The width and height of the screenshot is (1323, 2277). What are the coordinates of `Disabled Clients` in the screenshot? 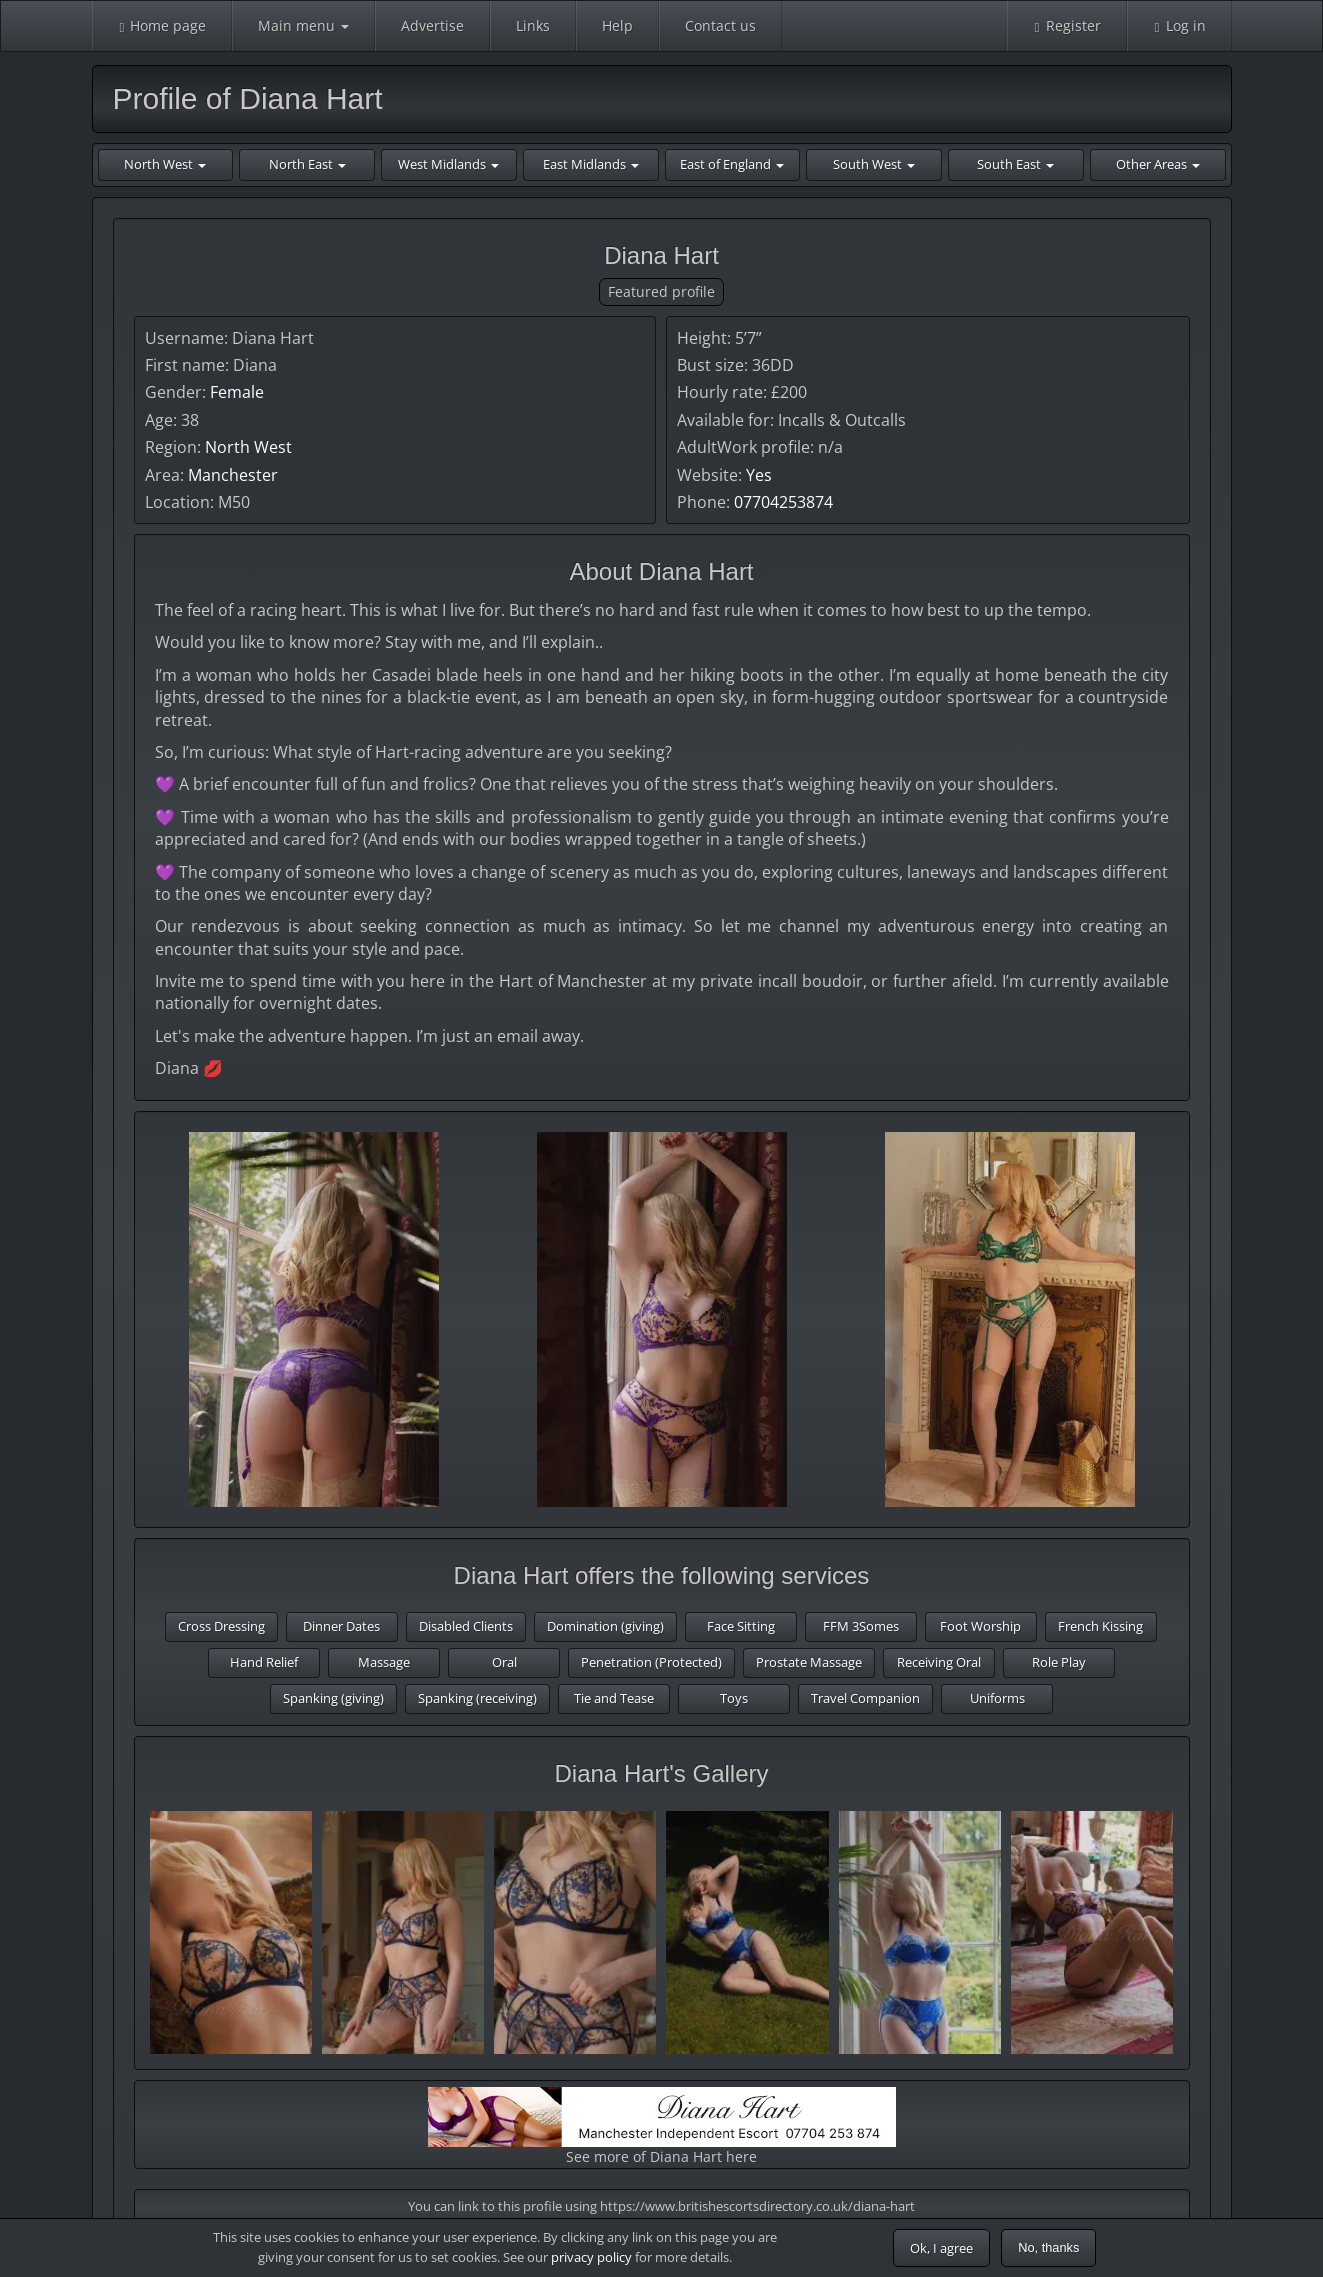 It's located at (466, 1626).